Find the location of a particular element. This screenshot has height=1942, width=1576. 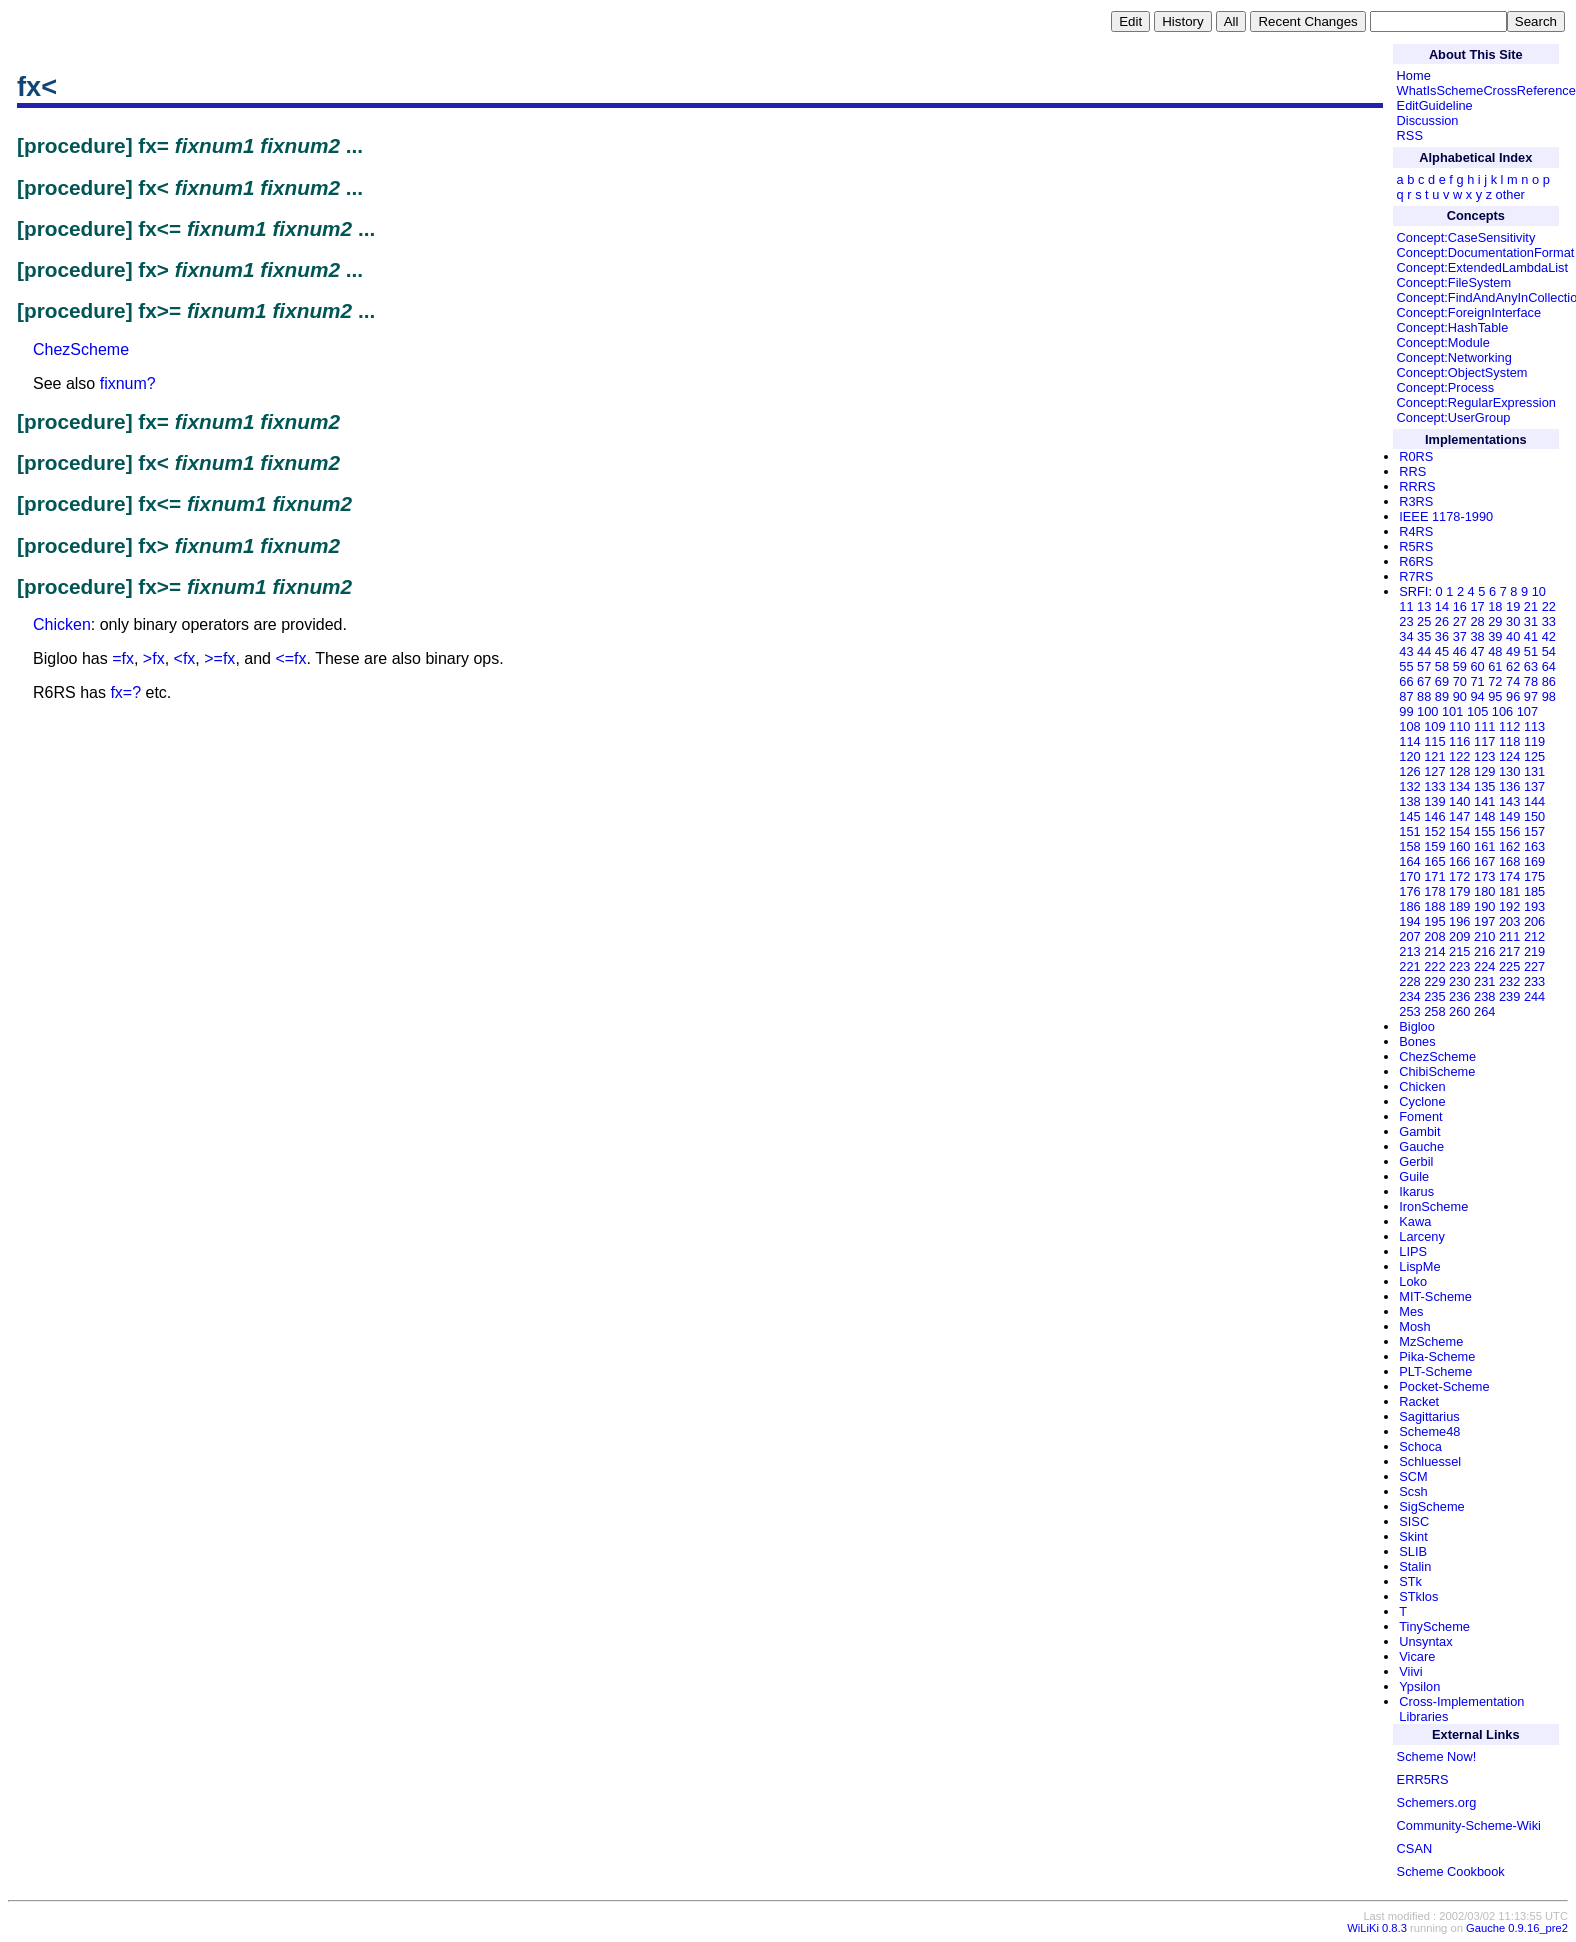

186 is located at coordinates (1409, 906).